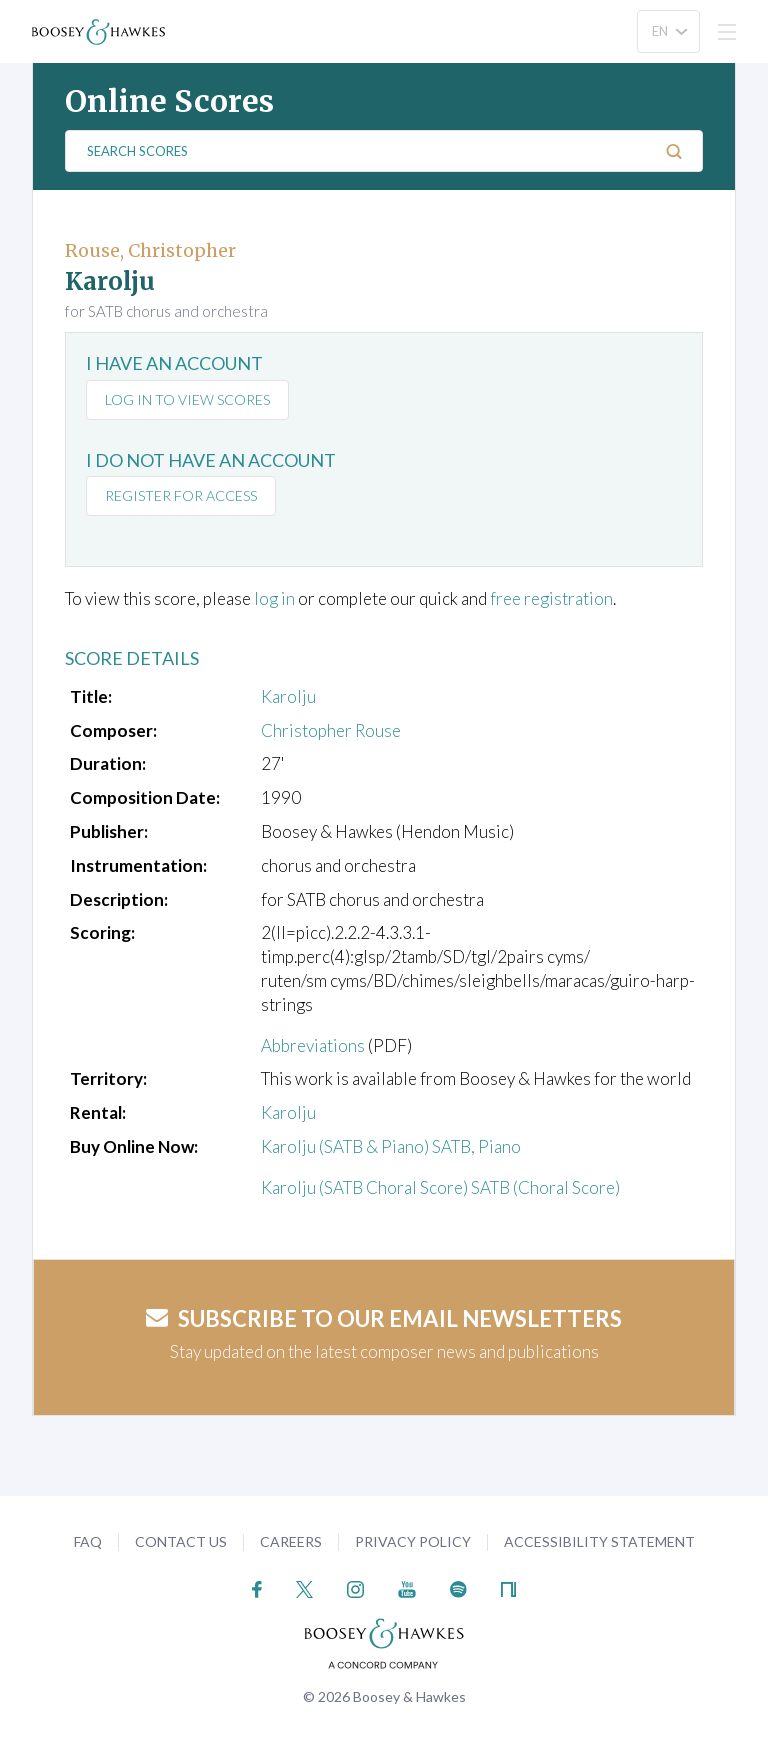  Describe the element at coordinates (88, 1541) in the screenshot. I see `FAQ` at that location.